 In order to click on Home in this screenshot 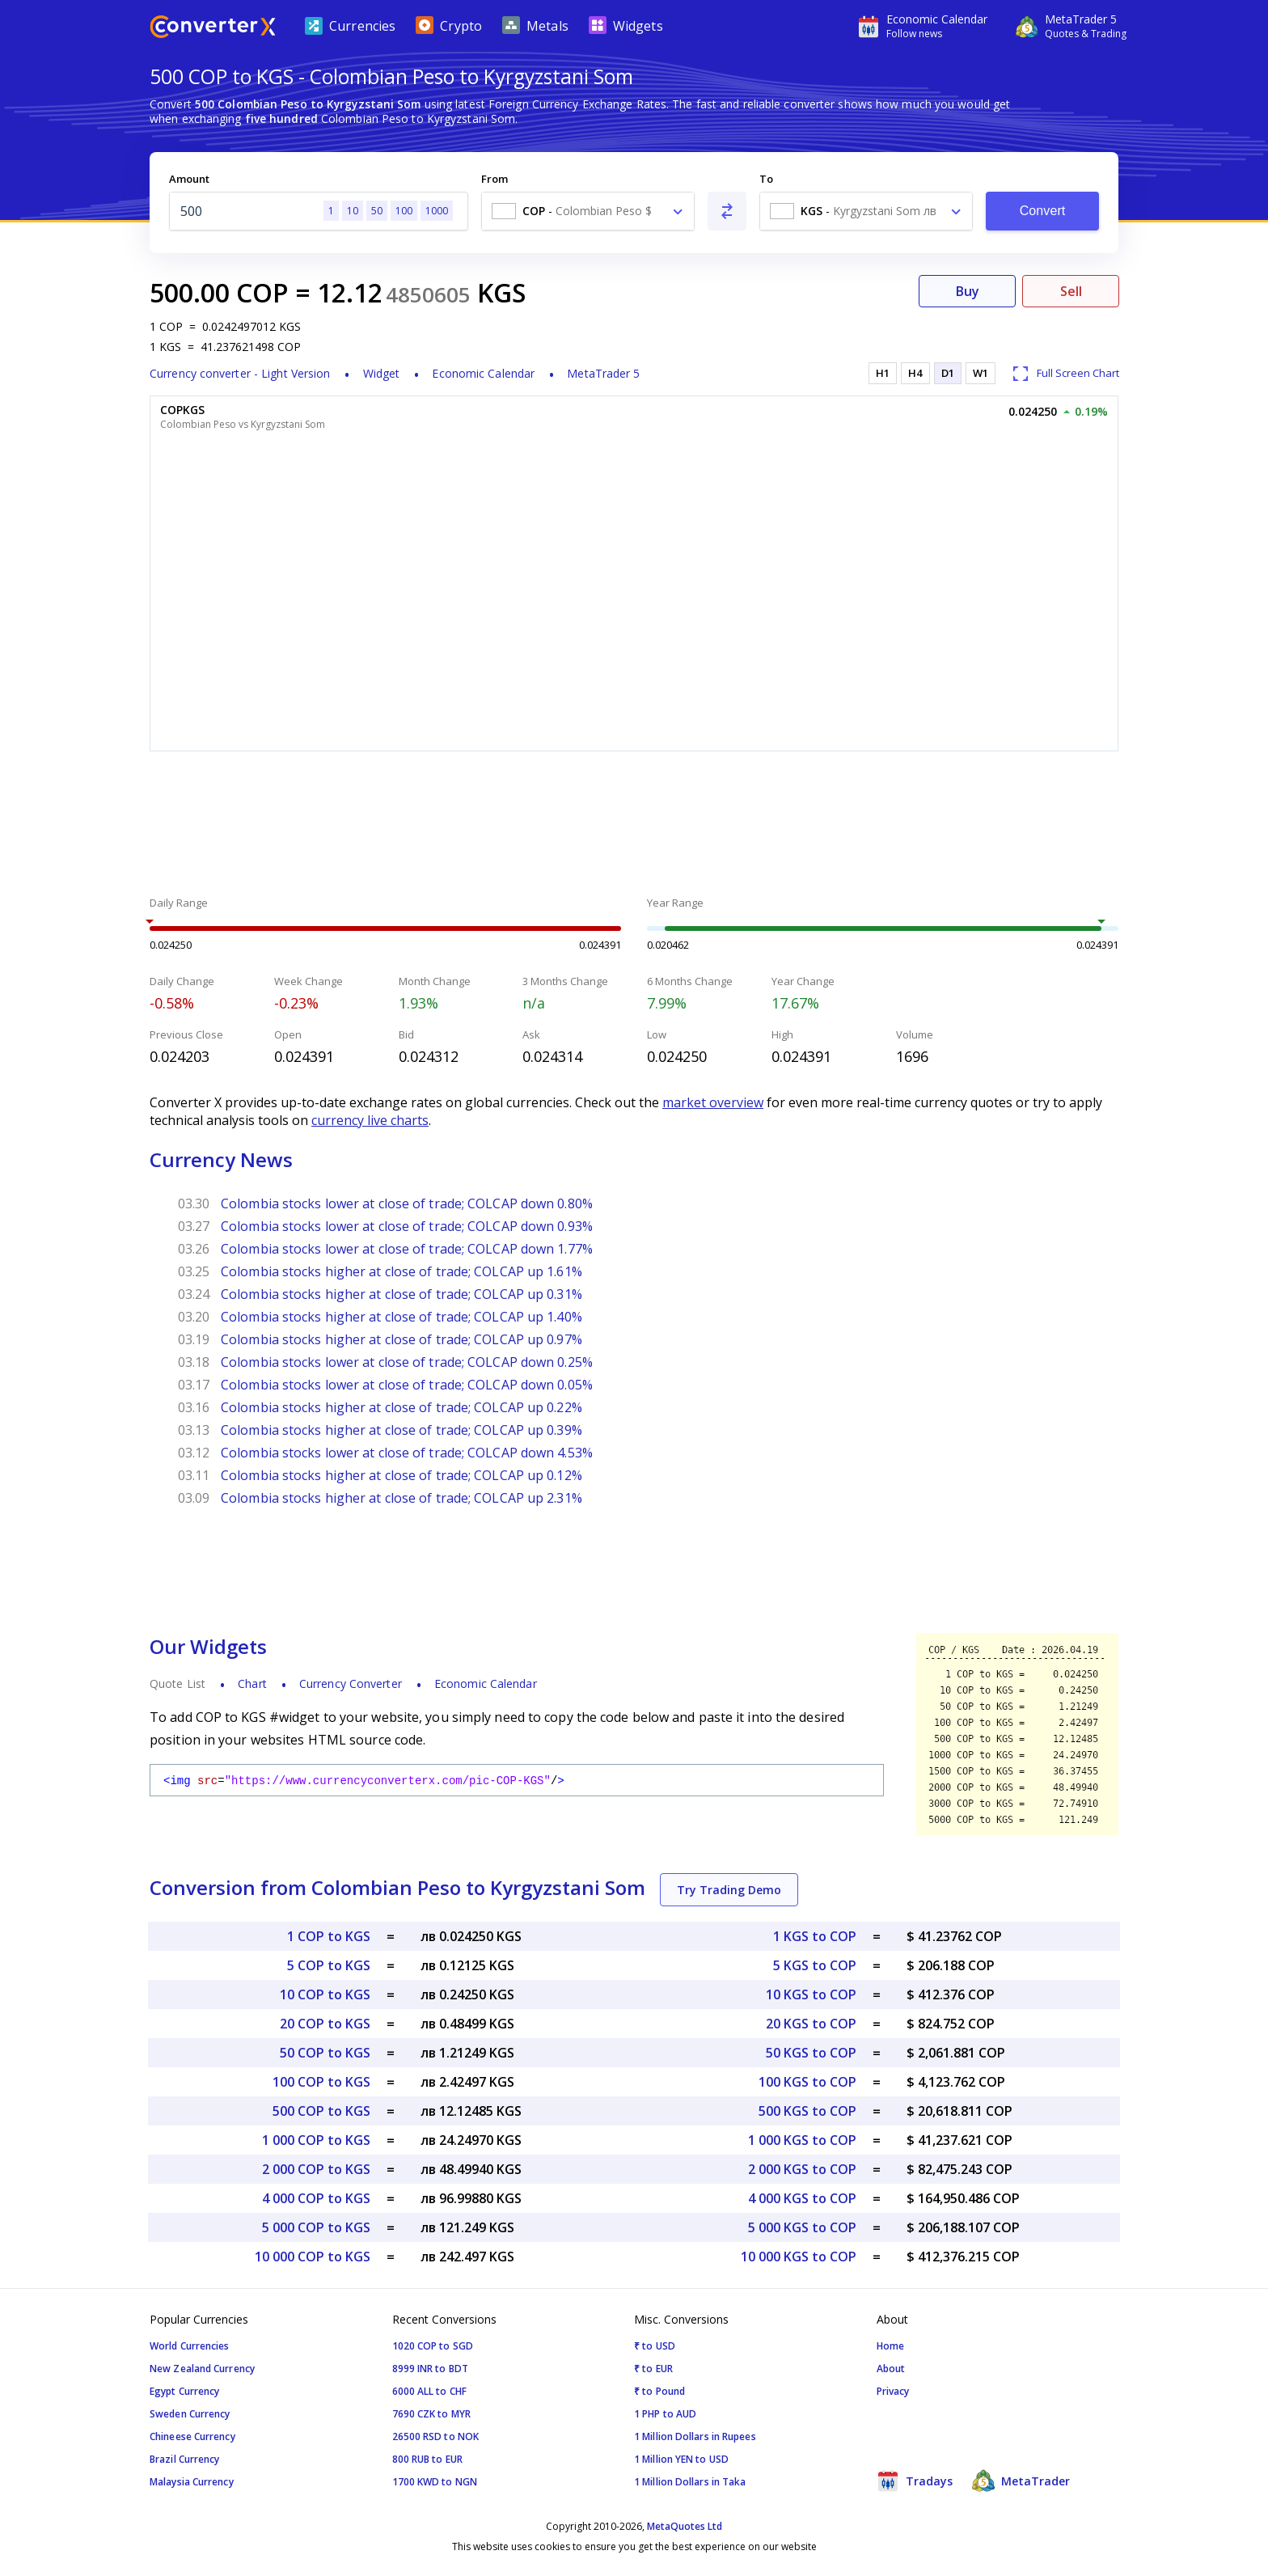, I will do `click(890, 2346)`.